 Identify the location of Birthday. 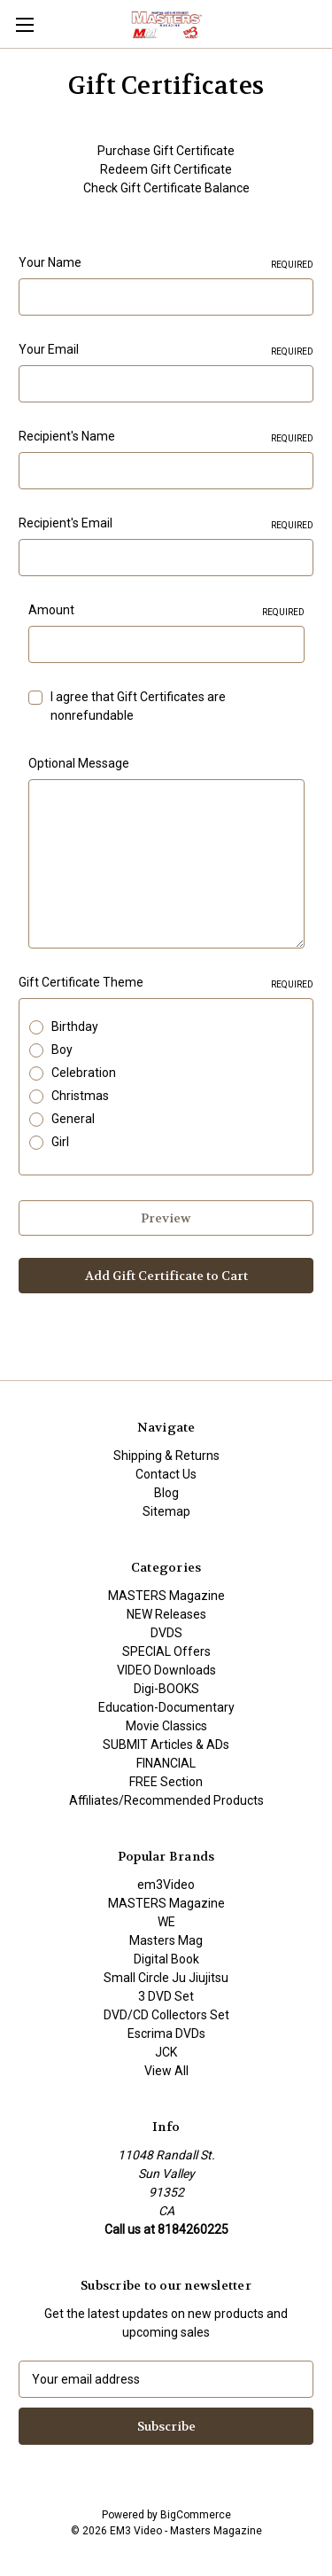
(74, 1026).